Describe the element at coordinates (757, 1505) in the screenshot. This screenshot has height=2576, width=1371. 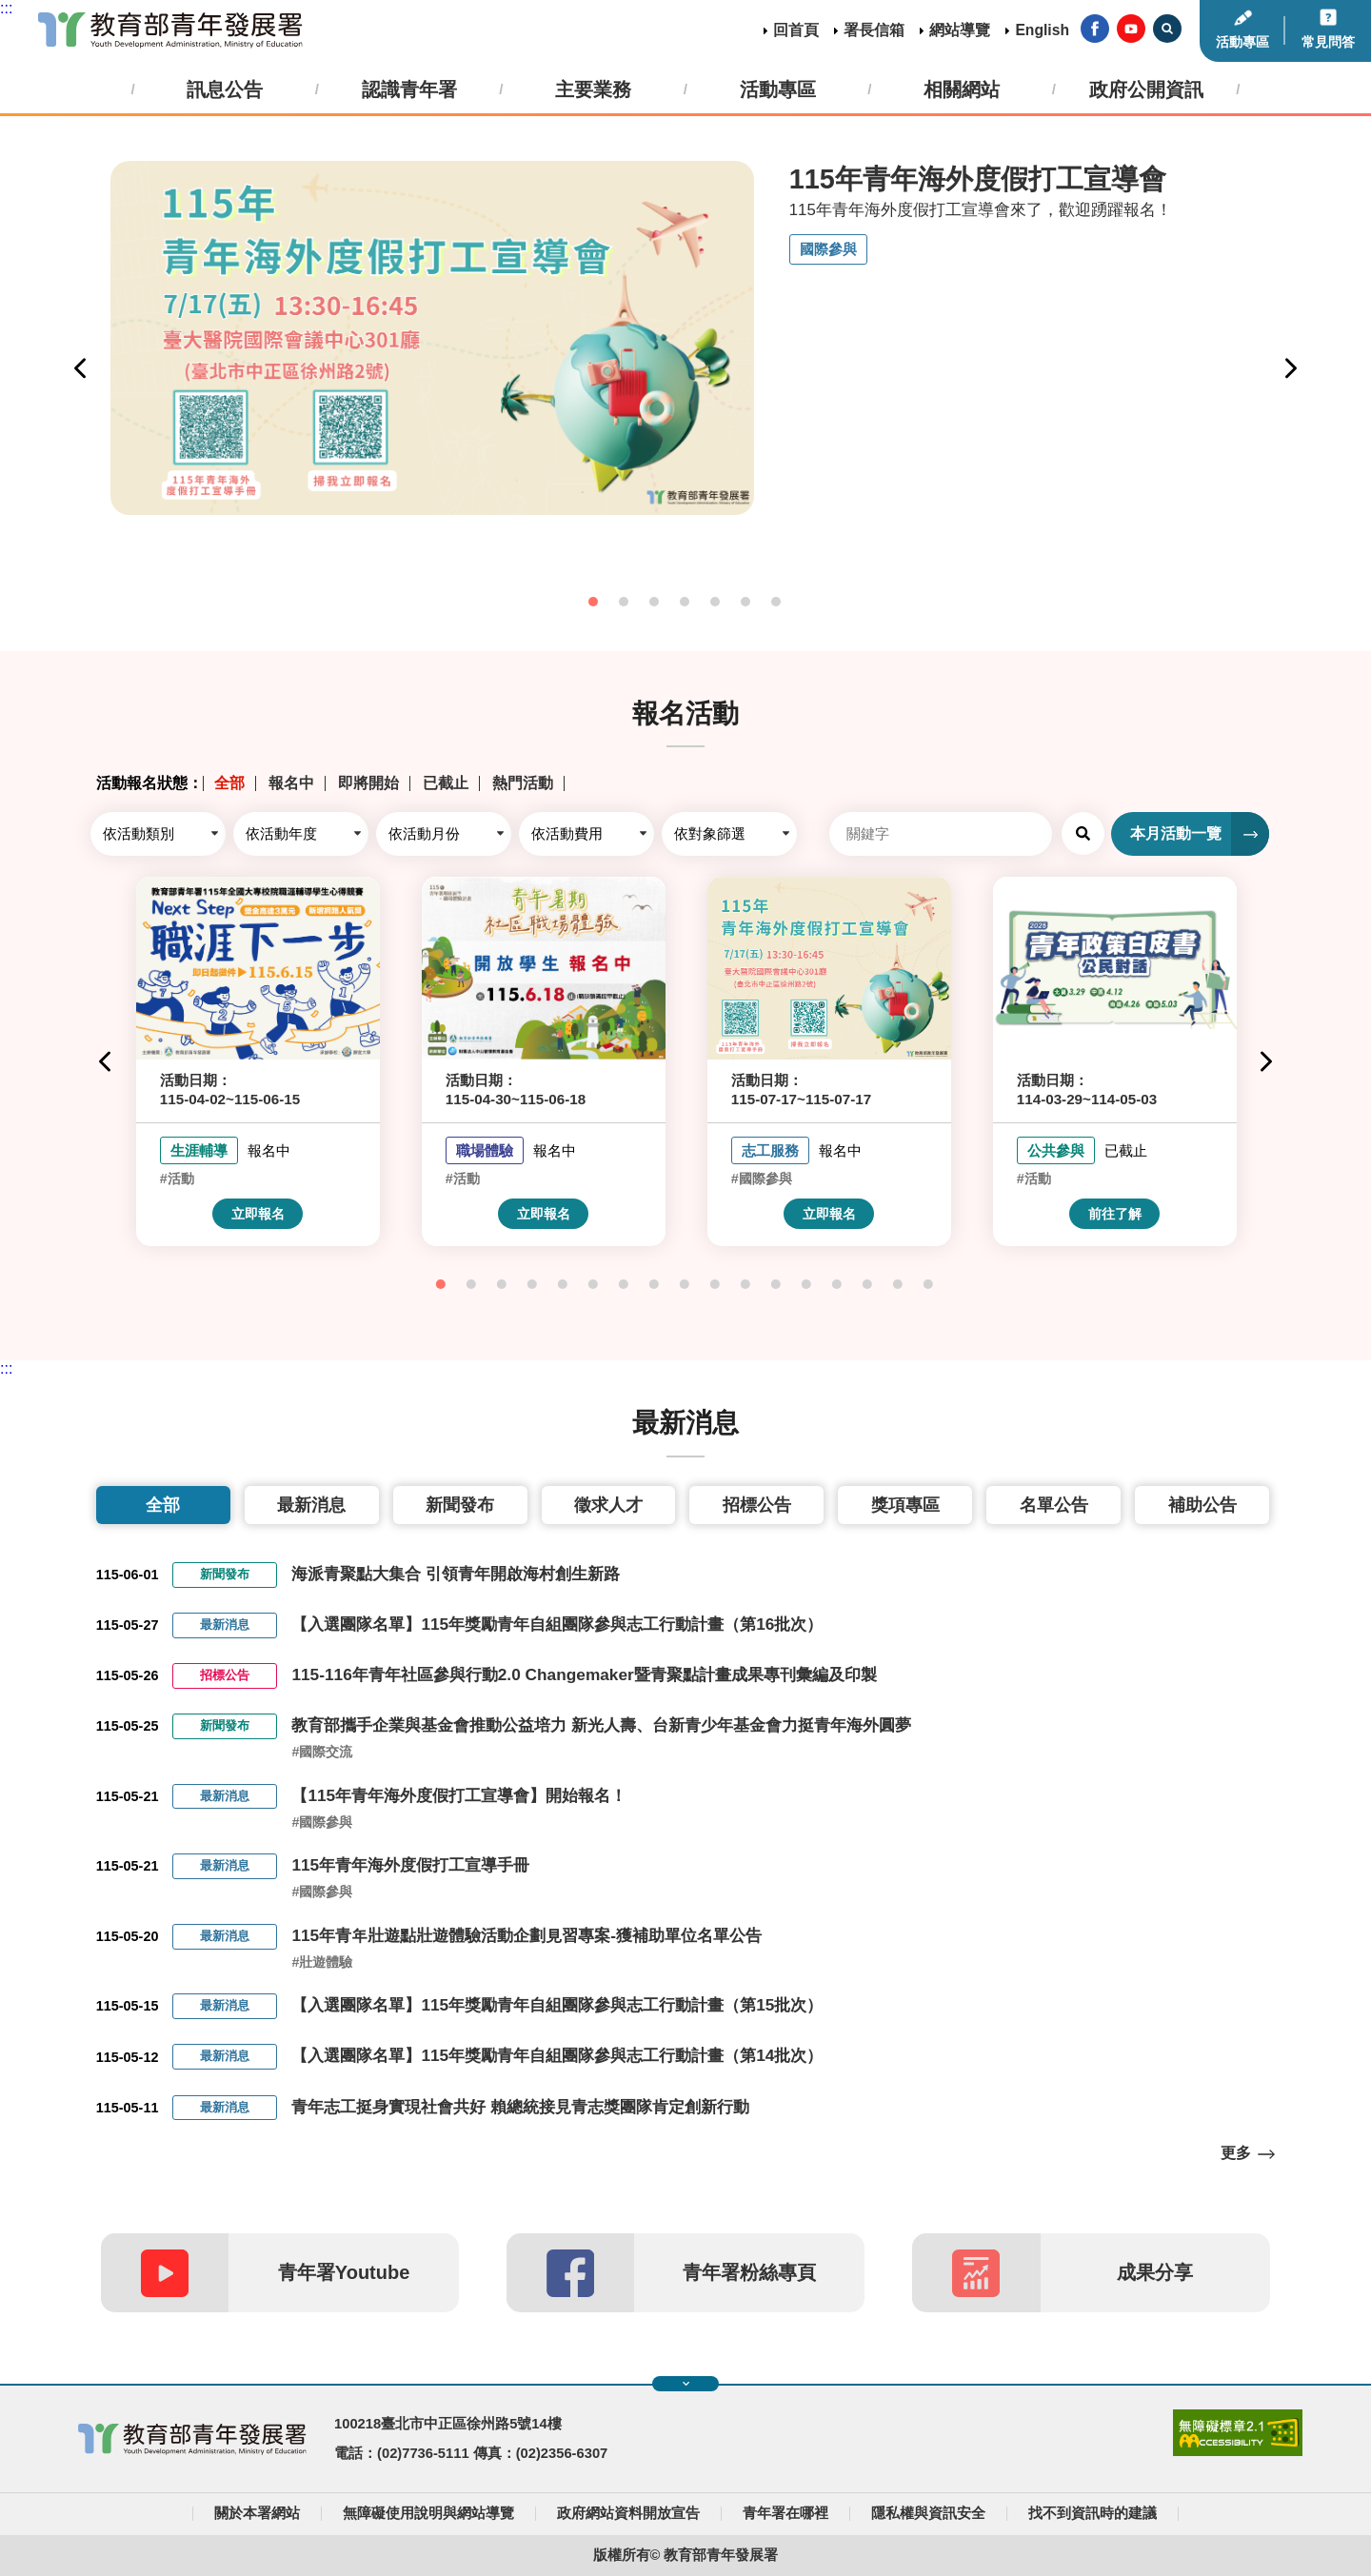
I see `招標公告 [tab]` at that location.